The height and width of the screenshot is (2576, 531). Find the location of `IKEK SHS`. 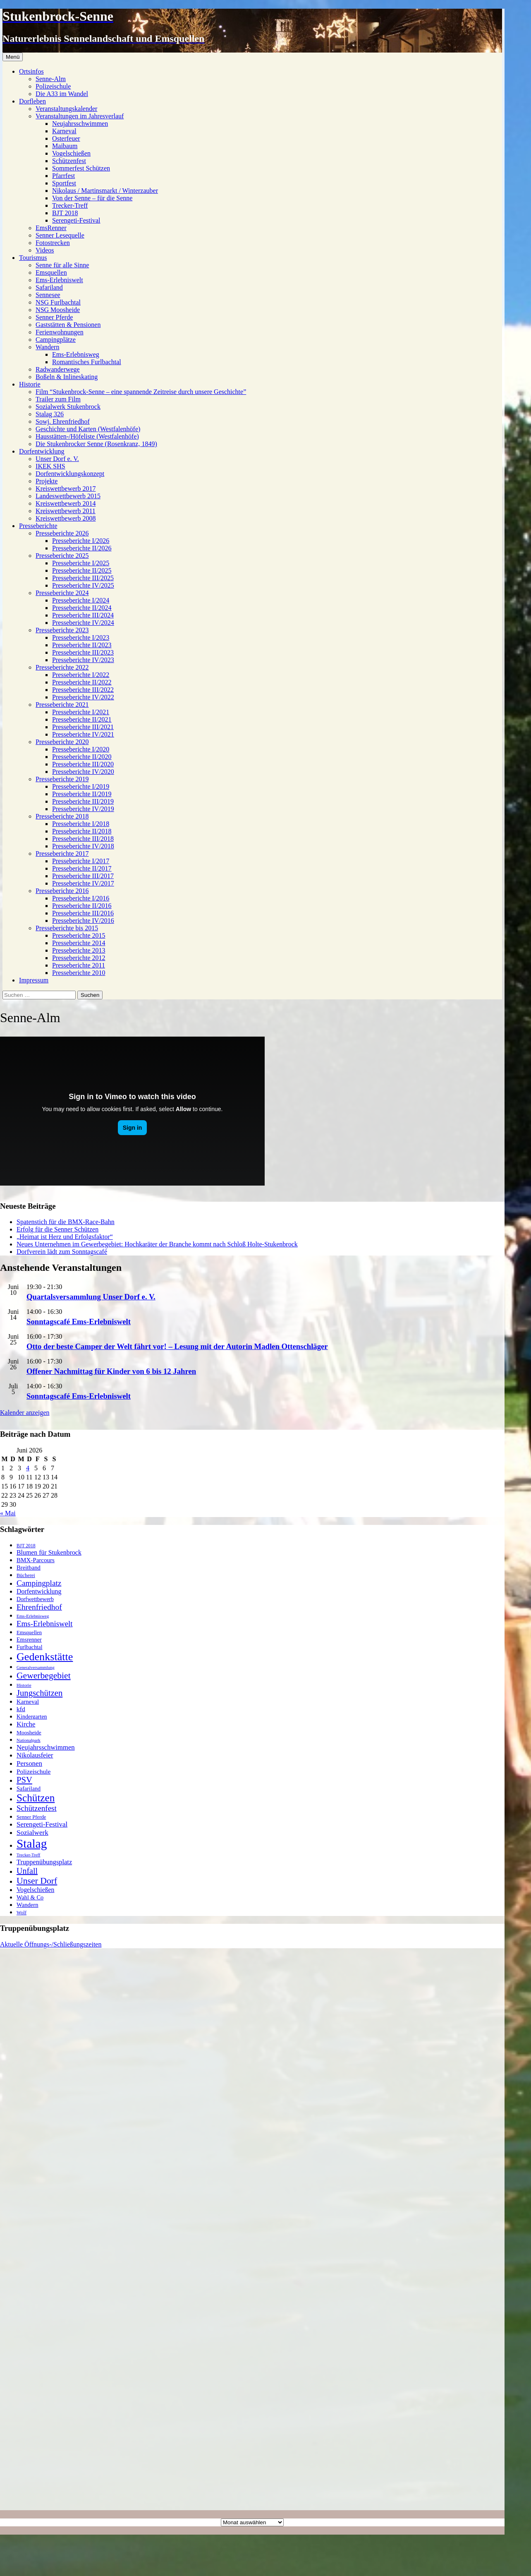

IKEK SHS is located at coordinates (50, 466).